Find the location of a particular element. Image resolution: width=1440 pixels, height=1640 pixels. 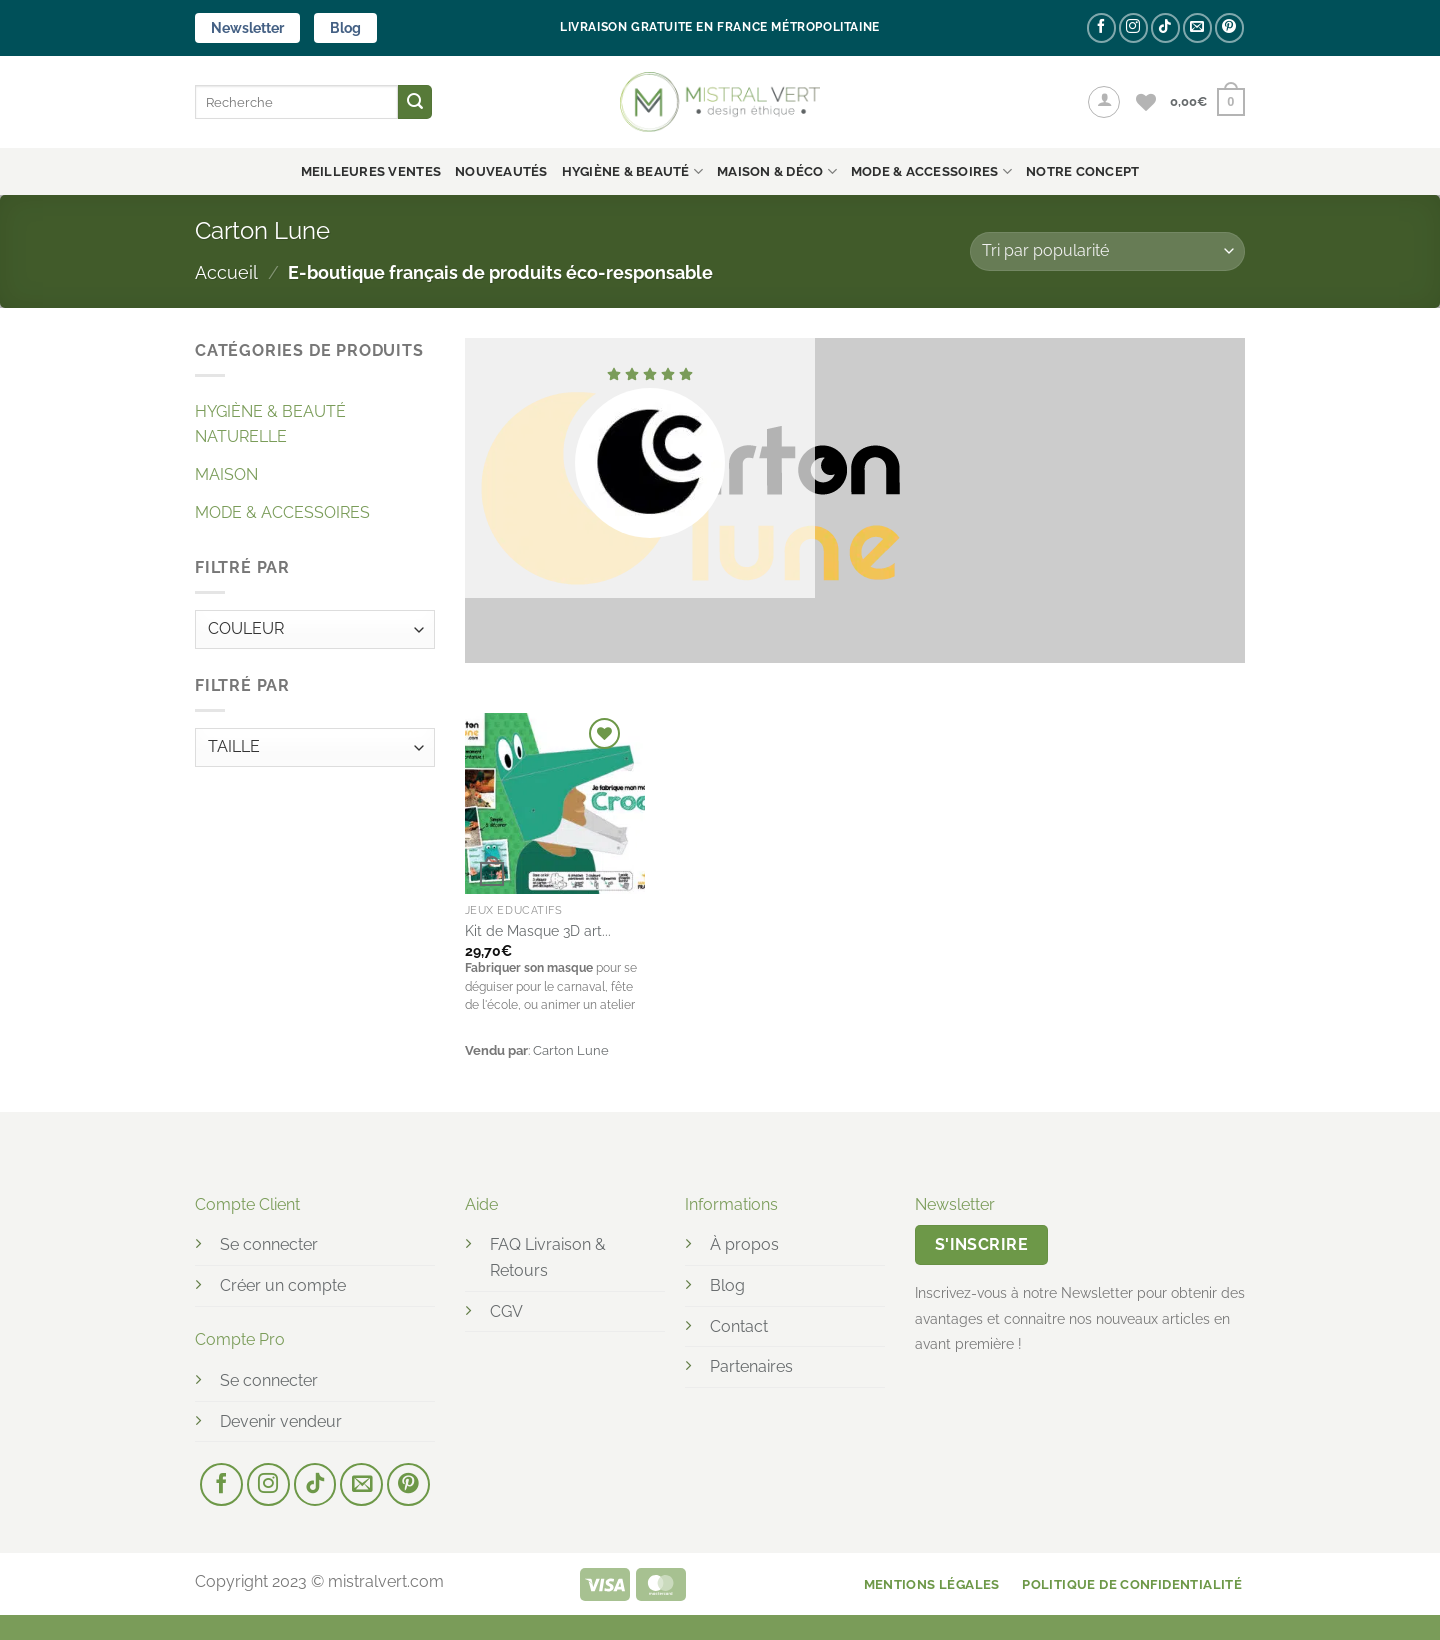

[button] is located at coordinates (1104, 102).